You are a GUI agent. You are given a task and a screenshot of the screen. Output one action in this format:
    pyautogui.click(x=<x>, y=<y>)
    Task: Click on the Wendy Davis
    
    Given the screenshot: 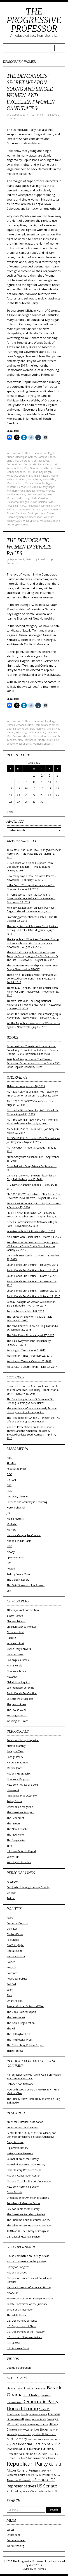 What is the action you would take?
    pyautogui.click(x=14, y=520)
    